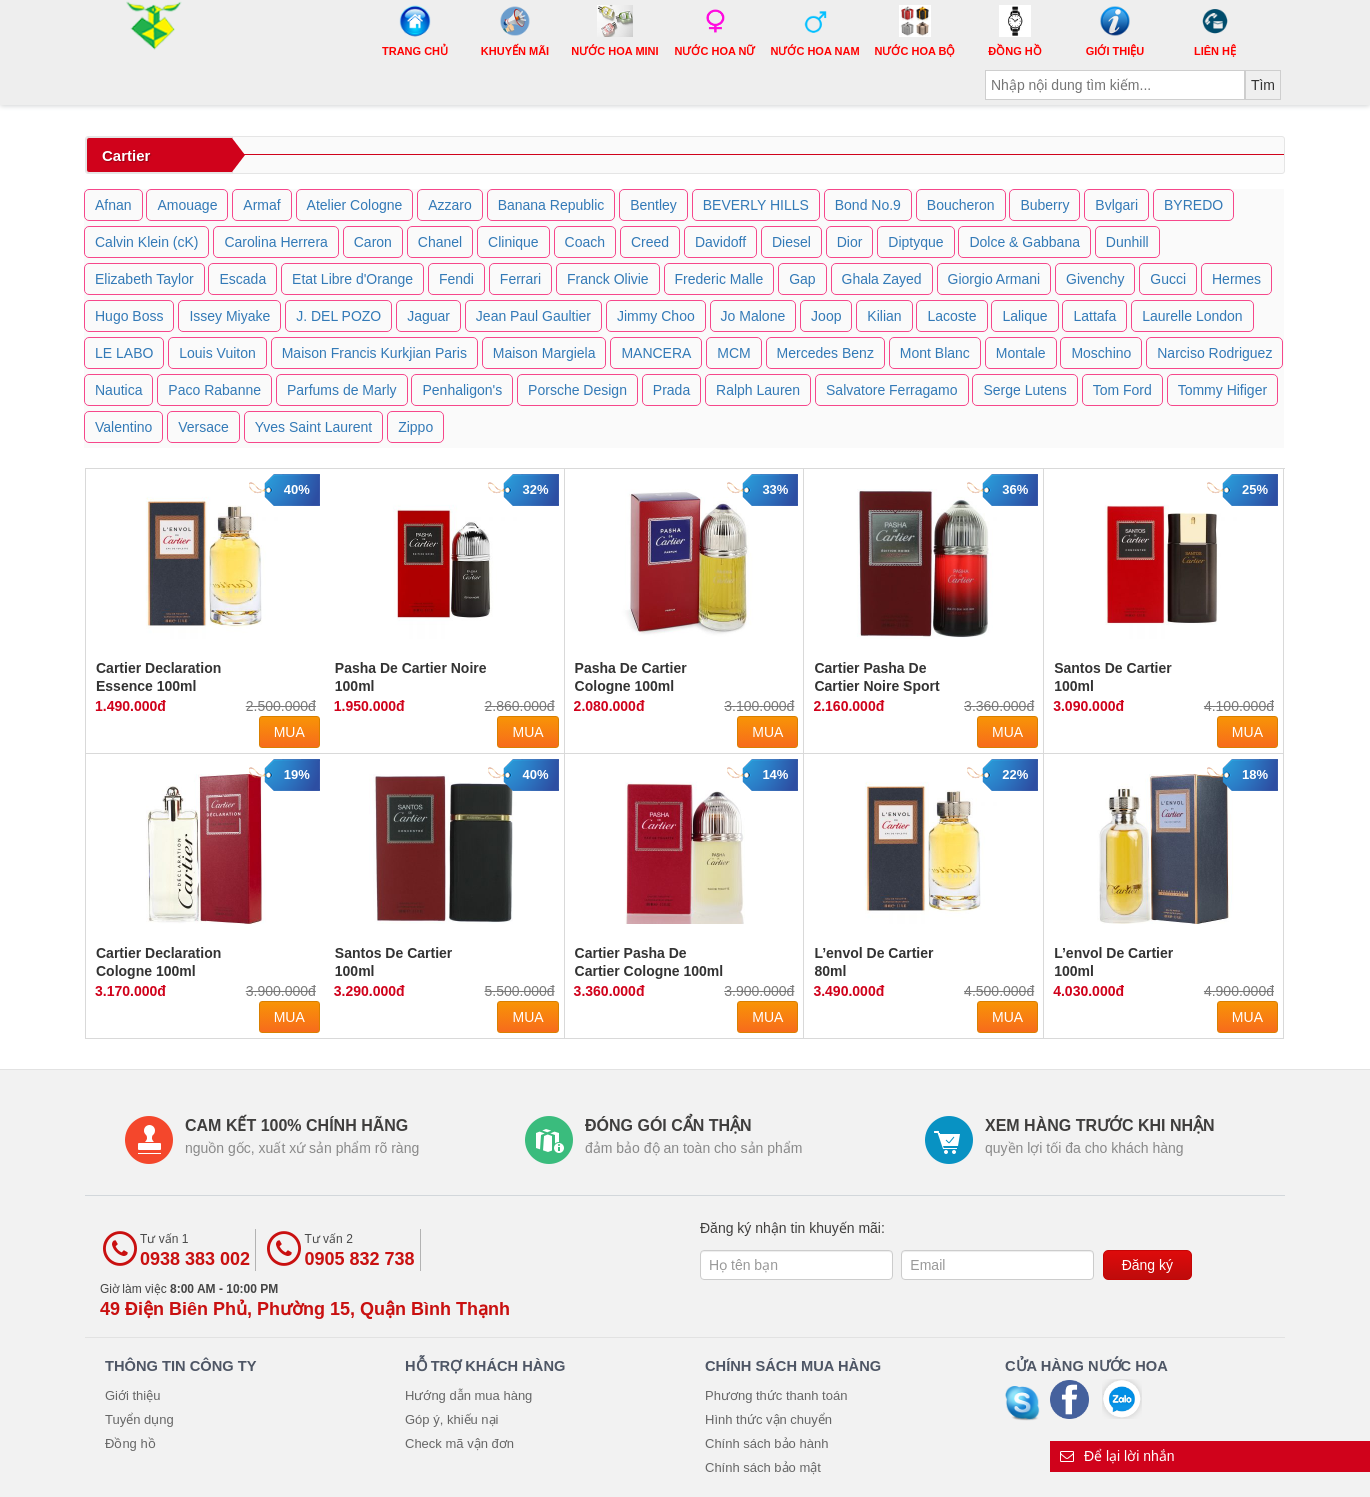 This screenshot has height=1497, width=1370. What do you see at coordinates (1024, 242) in the screenshot?
I see `Dolce & Gabbana` at bounding box center [1024, 242].